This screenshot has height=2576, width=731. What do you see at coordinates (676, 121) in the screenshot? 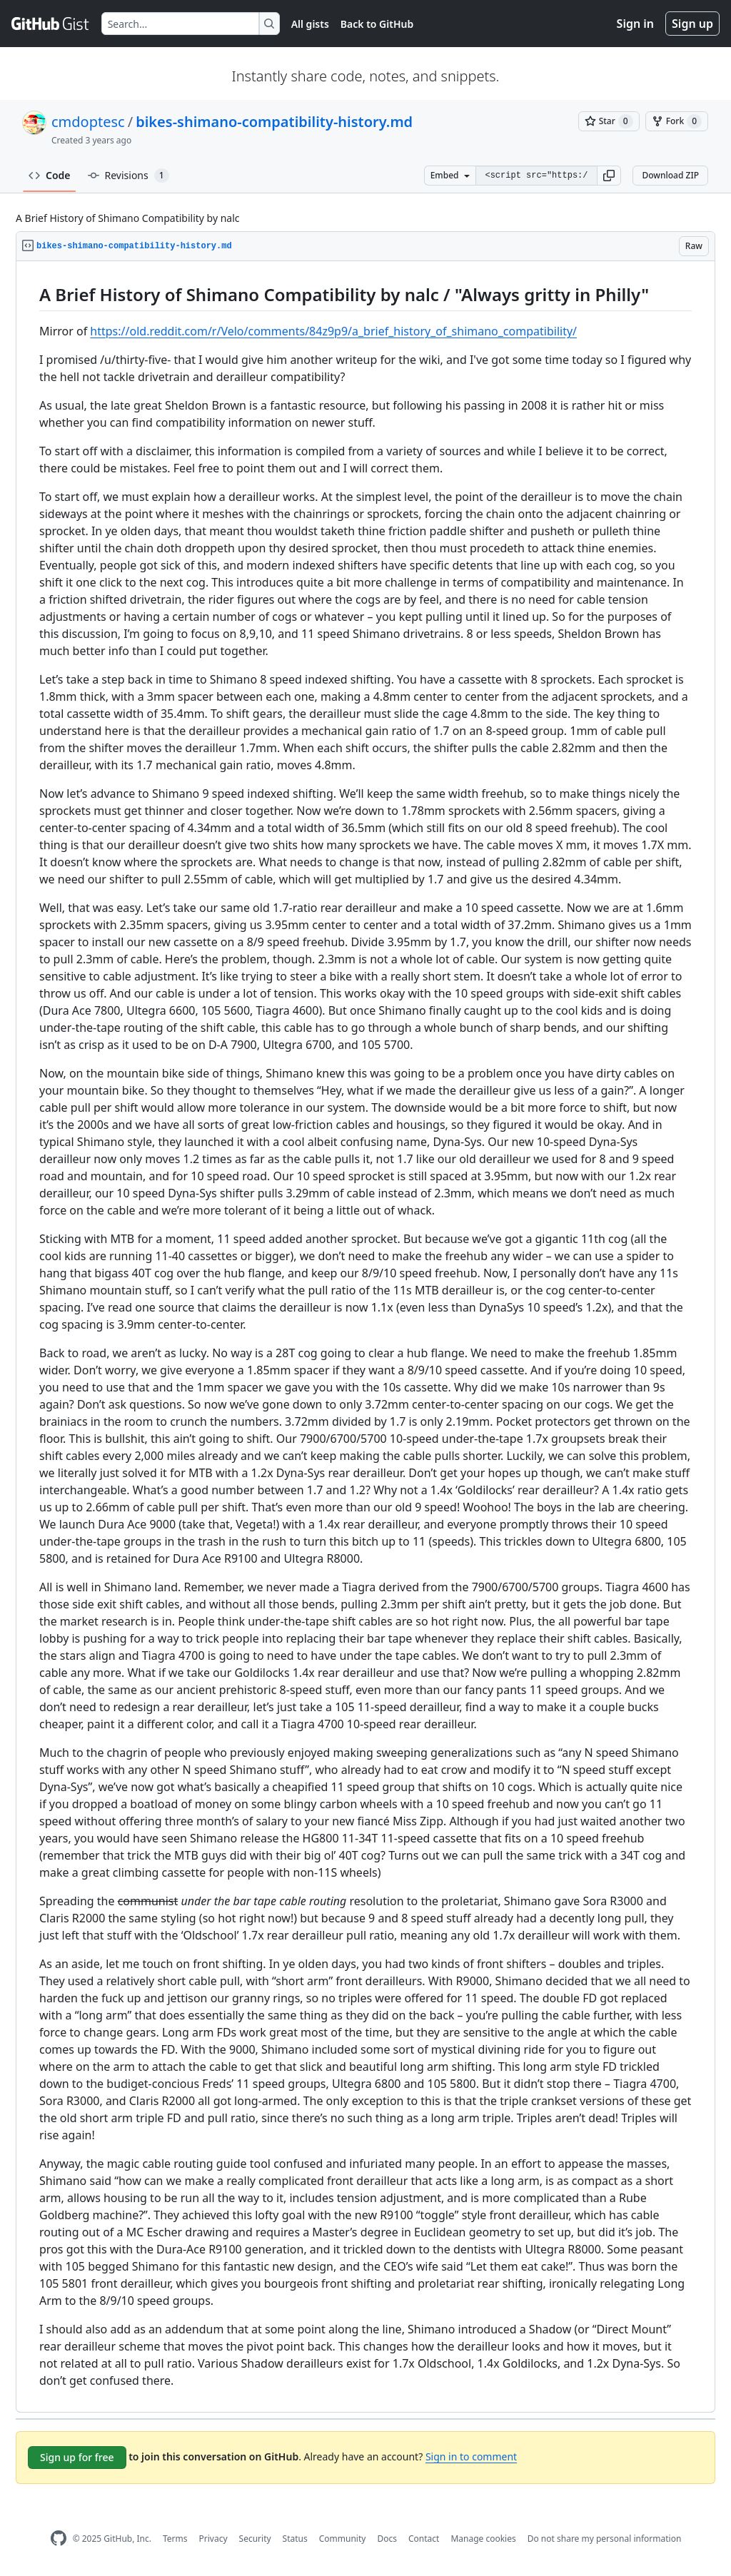
I see `[You must be signed in to fork a gist]` at bounding box center [676, 121].